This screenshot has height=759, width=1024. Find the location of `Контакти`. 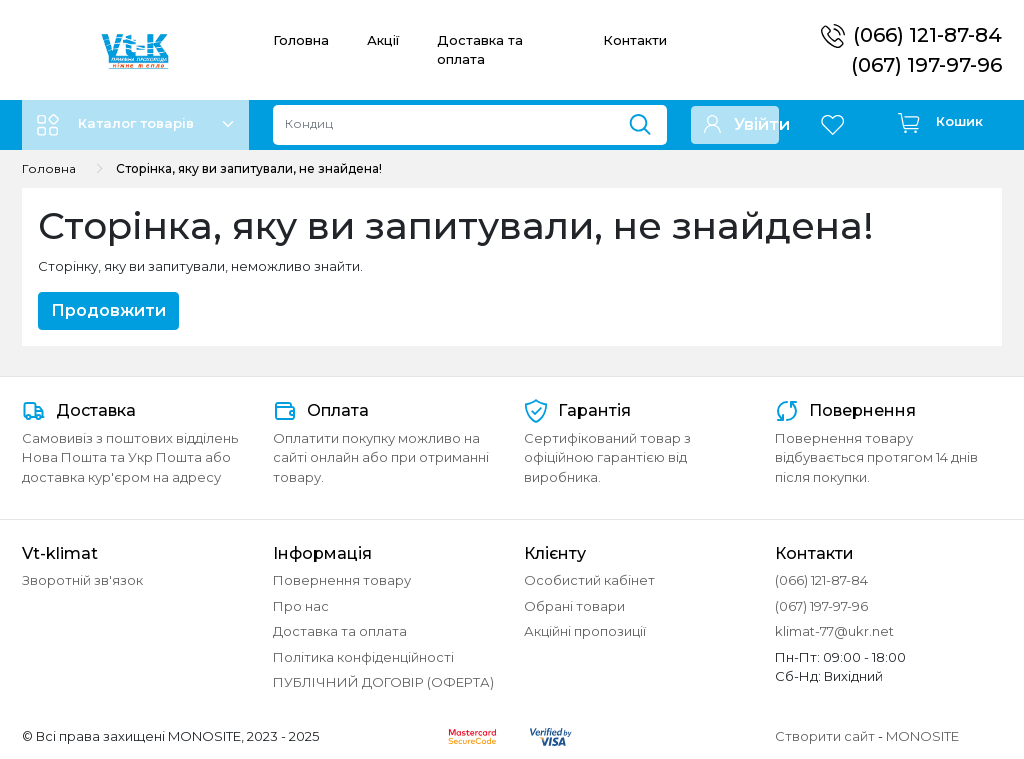

Контакти is located at coordinates (635, 40).